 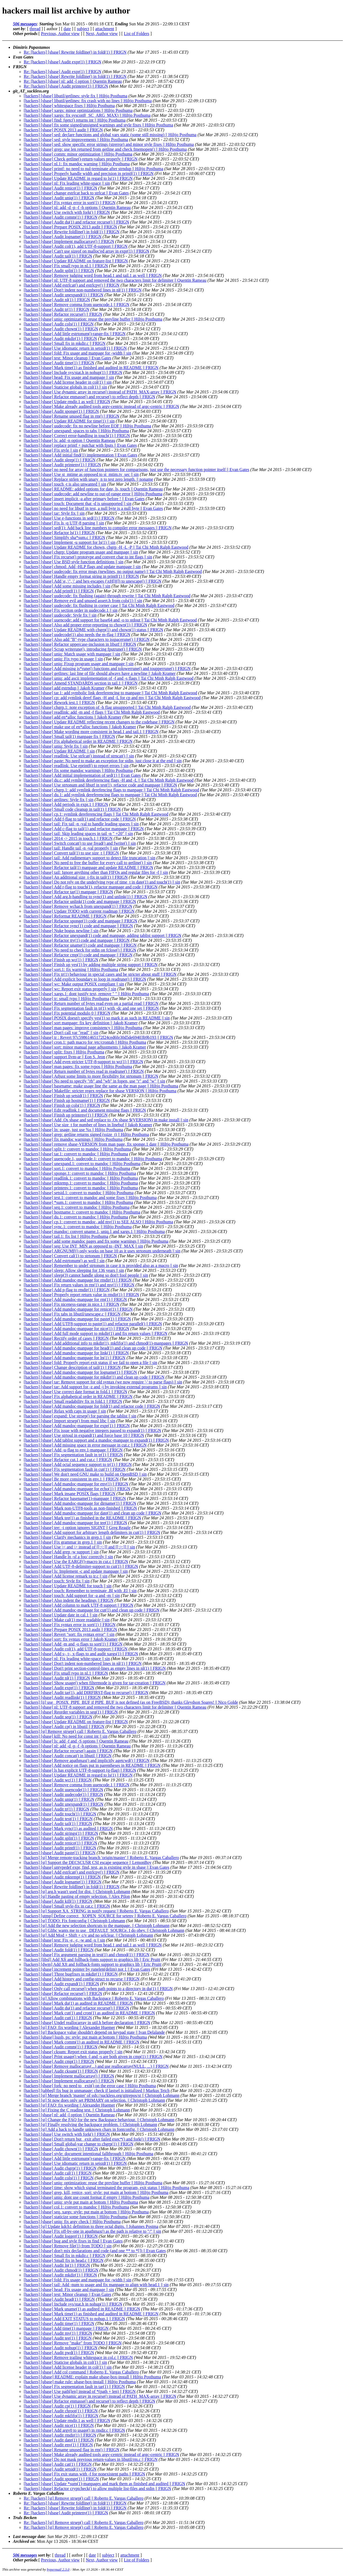 I want to click on [hackers] [sbase] Audit readlink(1) || FRIGN, so click(x=62, y=1697).